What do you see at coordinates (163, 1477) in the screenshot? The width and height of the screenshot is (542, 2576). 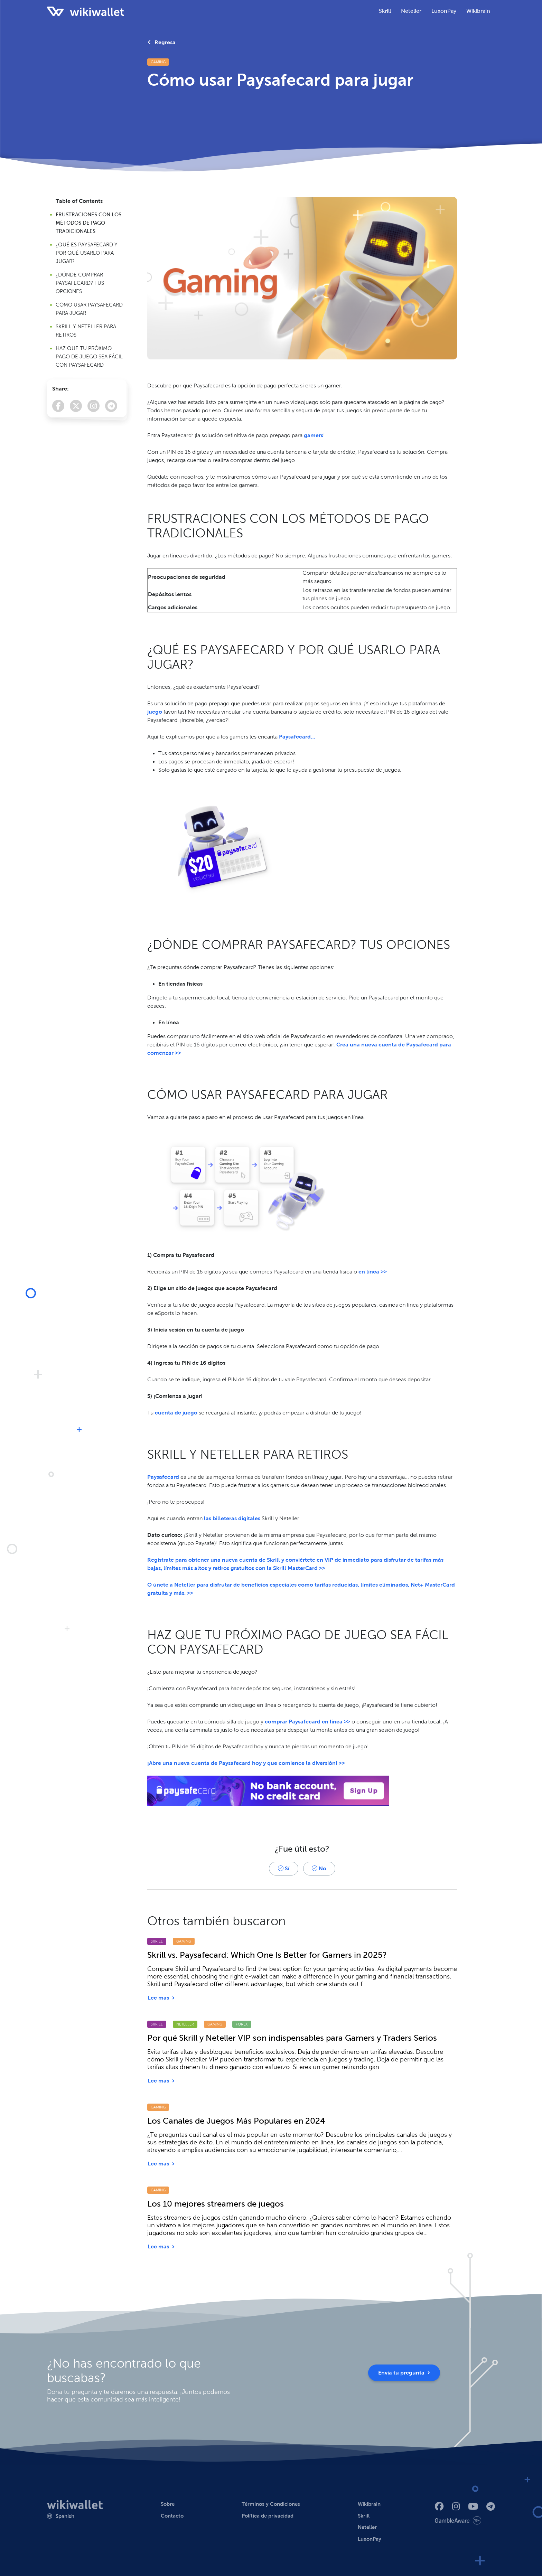 I see `Paysafecard` at bounding box center [163, 1477].